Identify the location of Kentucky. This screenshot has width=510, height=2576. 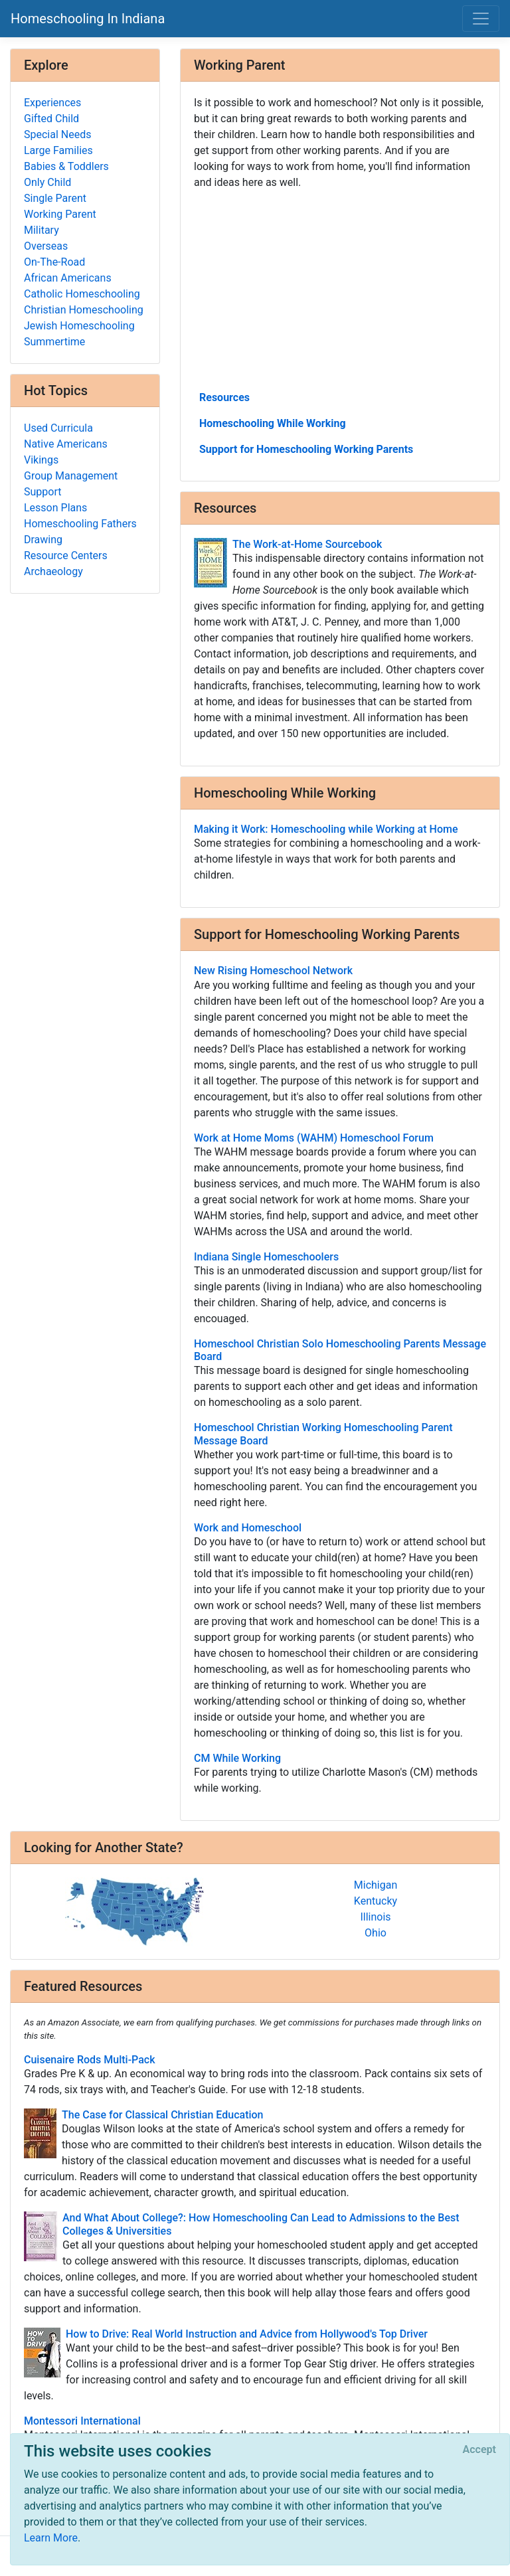
(375, 1901).